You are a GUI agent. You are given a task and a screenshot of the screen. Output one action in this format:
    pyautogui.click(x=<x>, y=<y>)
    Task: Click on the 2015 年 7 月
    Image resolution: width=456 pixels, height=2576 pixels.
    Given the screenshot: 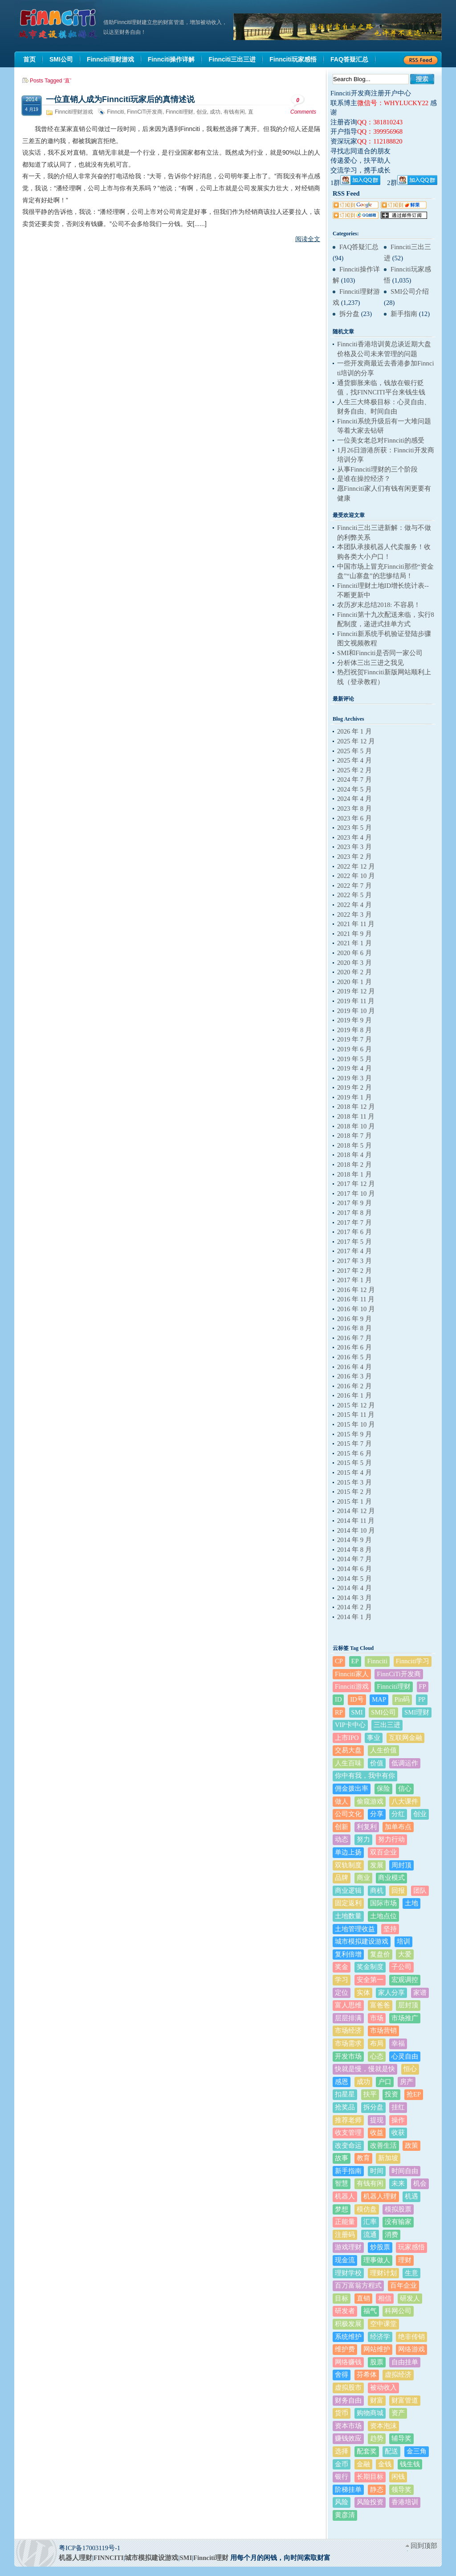 What is the action you would take?
    pyautogui.click(x=354, y=1443)
    